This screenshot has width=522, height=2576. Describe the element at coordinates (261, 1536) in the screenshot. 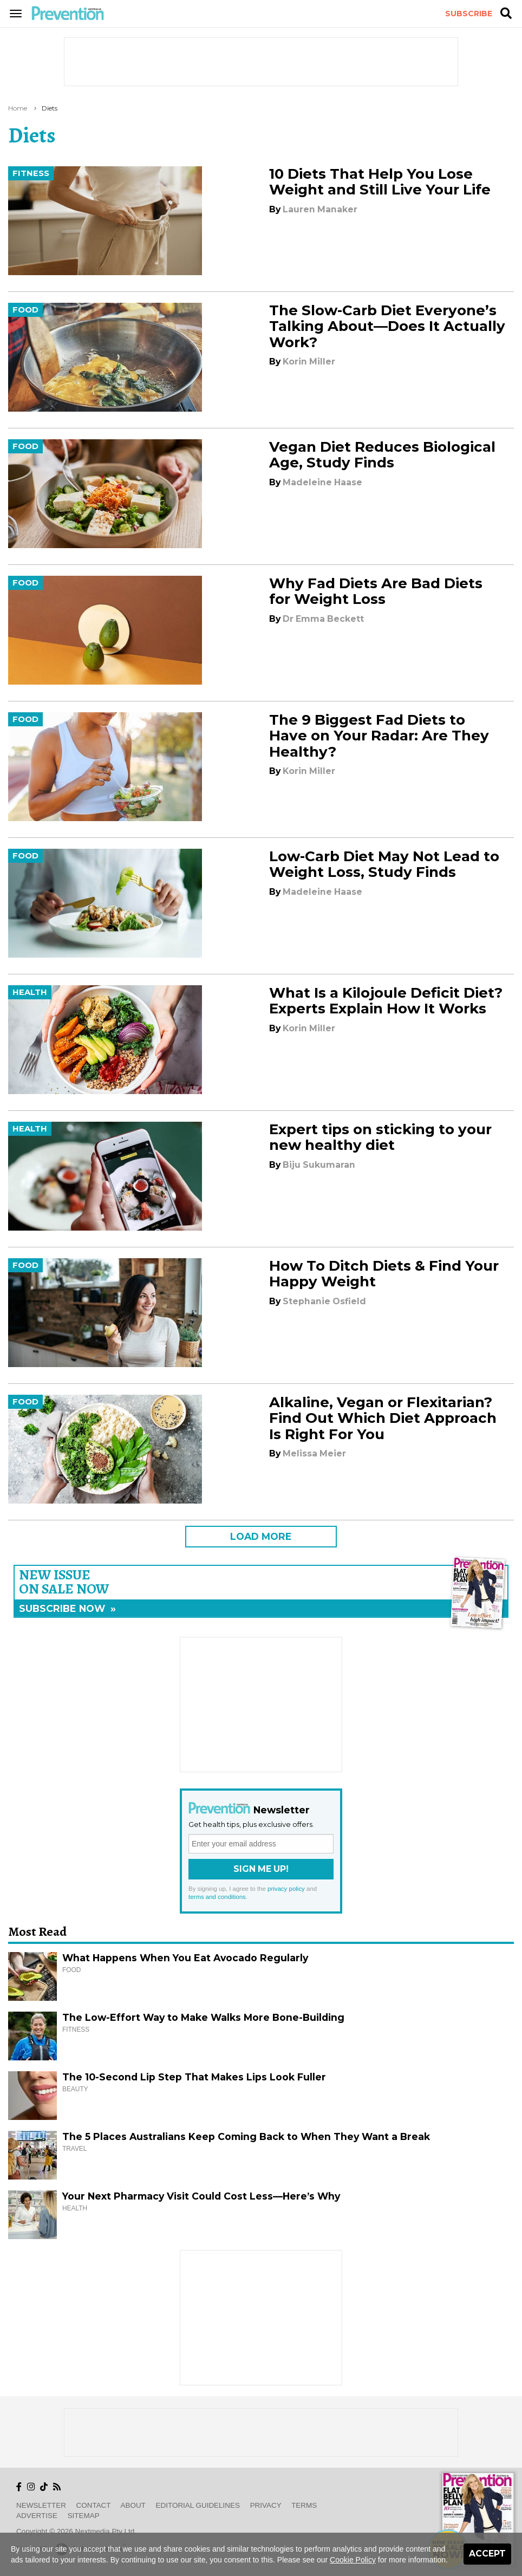

I see `LOAD MORE` at that location.